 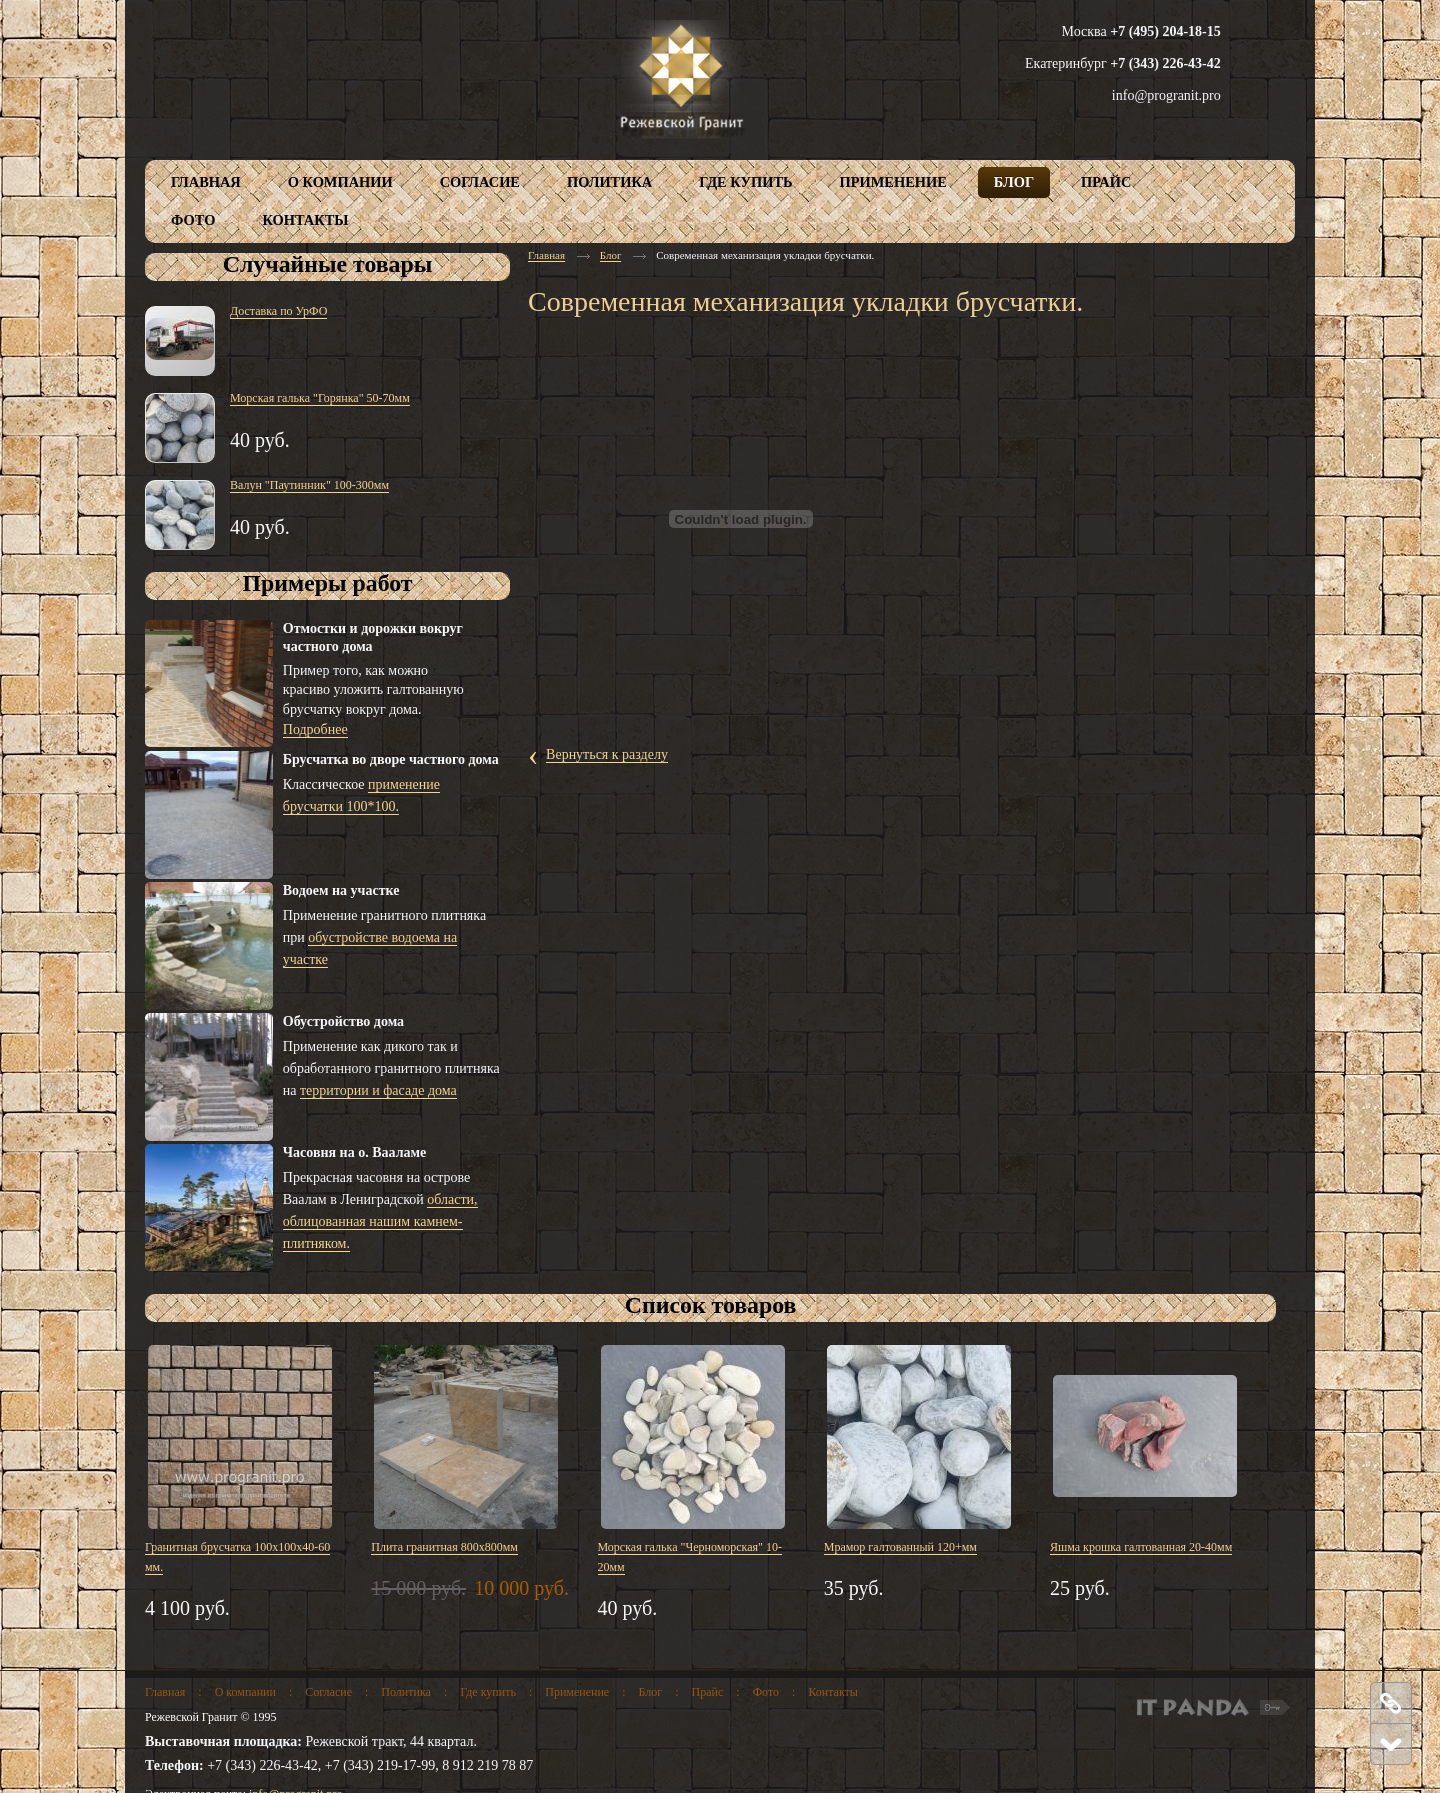 What do you see at coordinates (245, 1692) in the screenshot?
I see `О компании` at bounding box center [245, 1692].